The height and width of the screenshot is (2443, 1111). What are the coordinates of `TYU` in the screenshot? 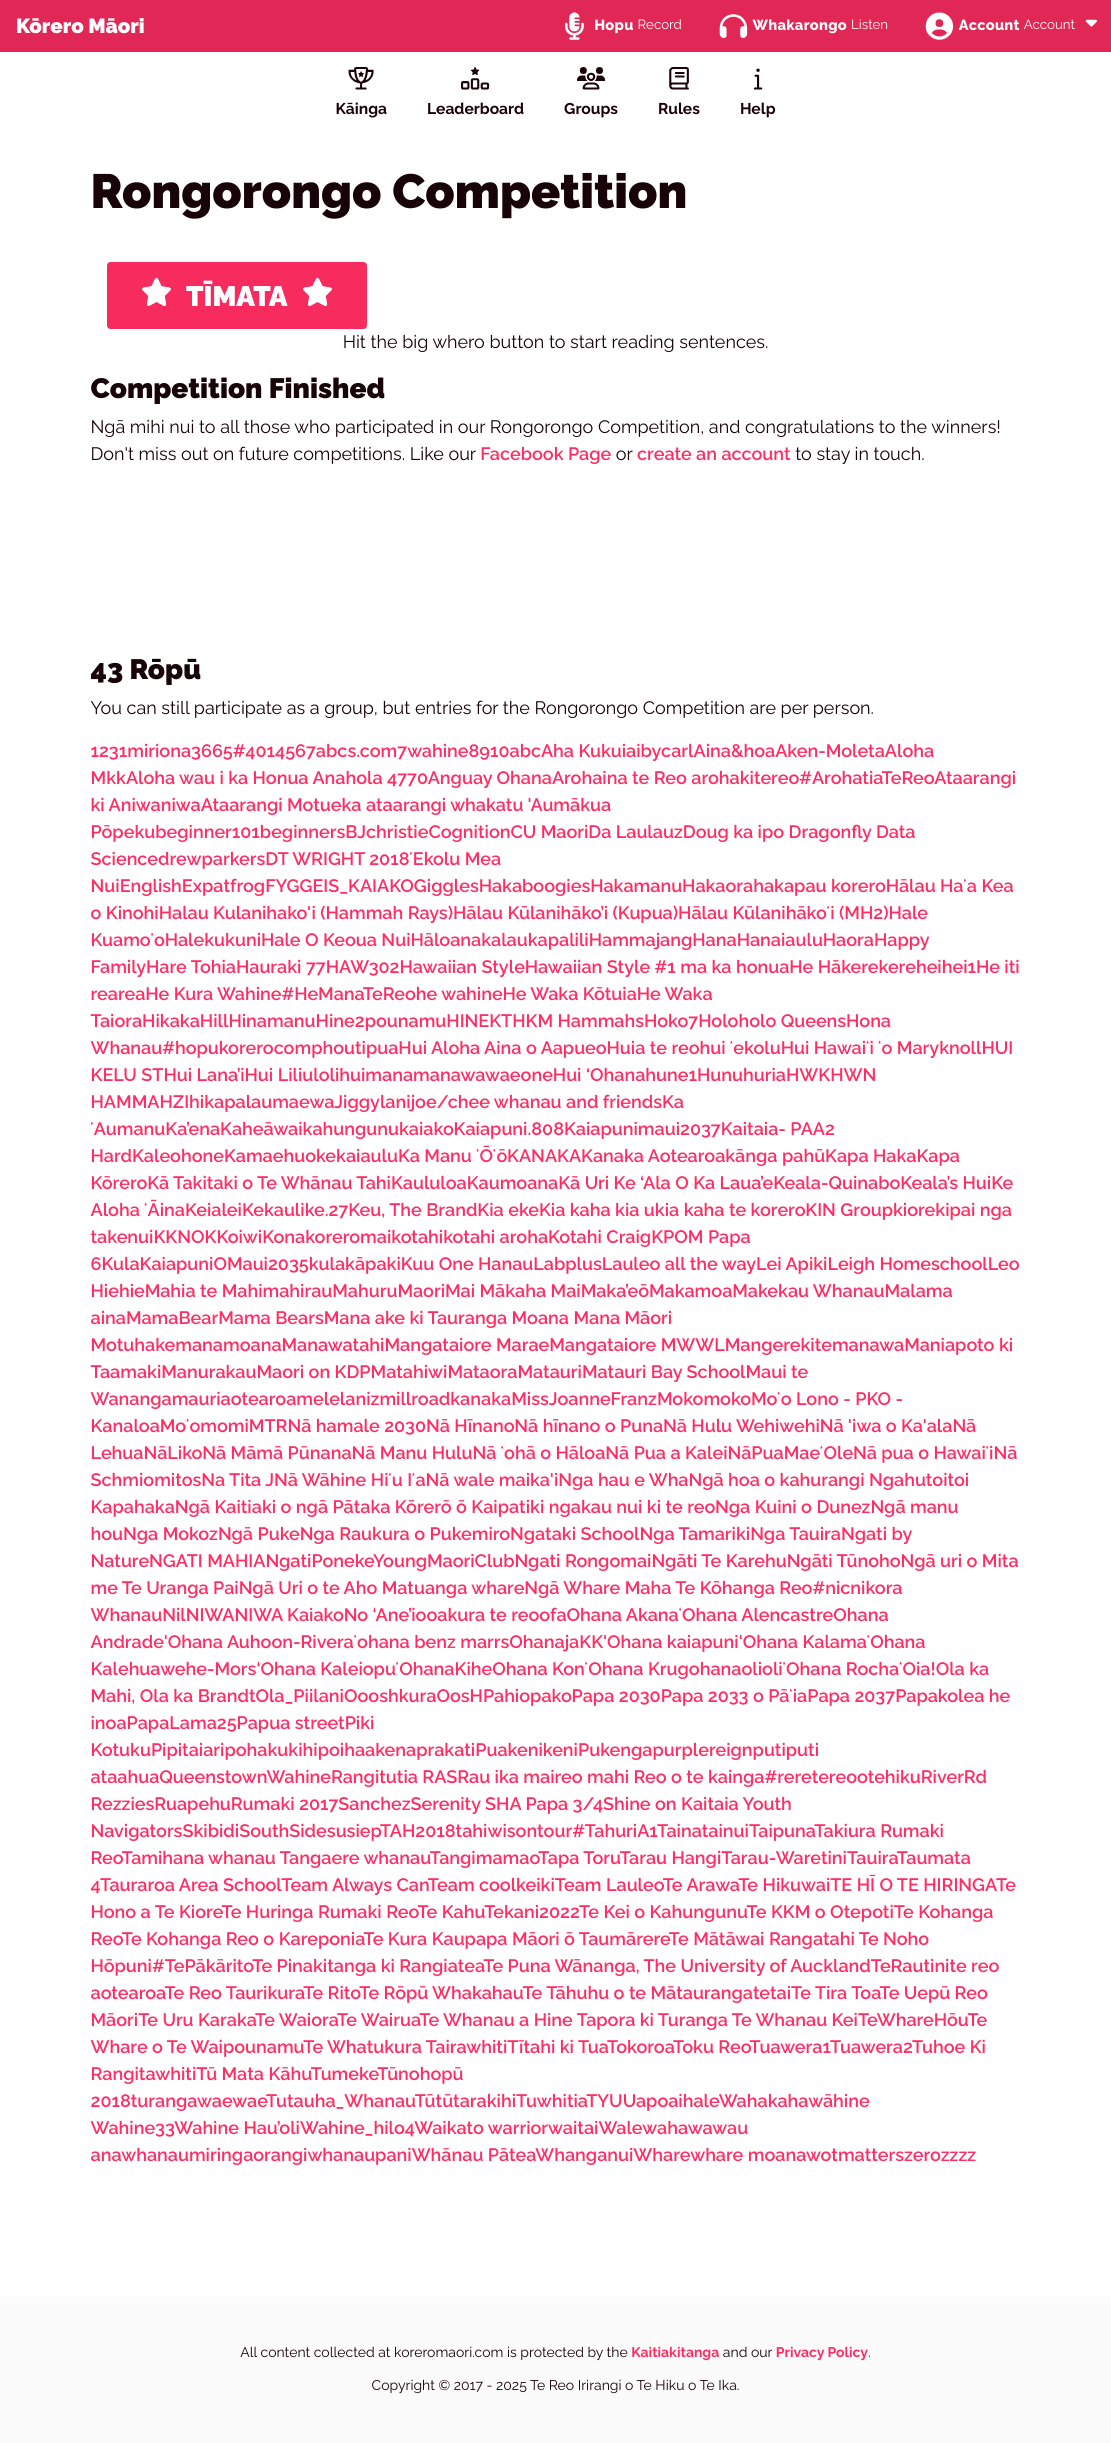 It's located at (604, 2101).